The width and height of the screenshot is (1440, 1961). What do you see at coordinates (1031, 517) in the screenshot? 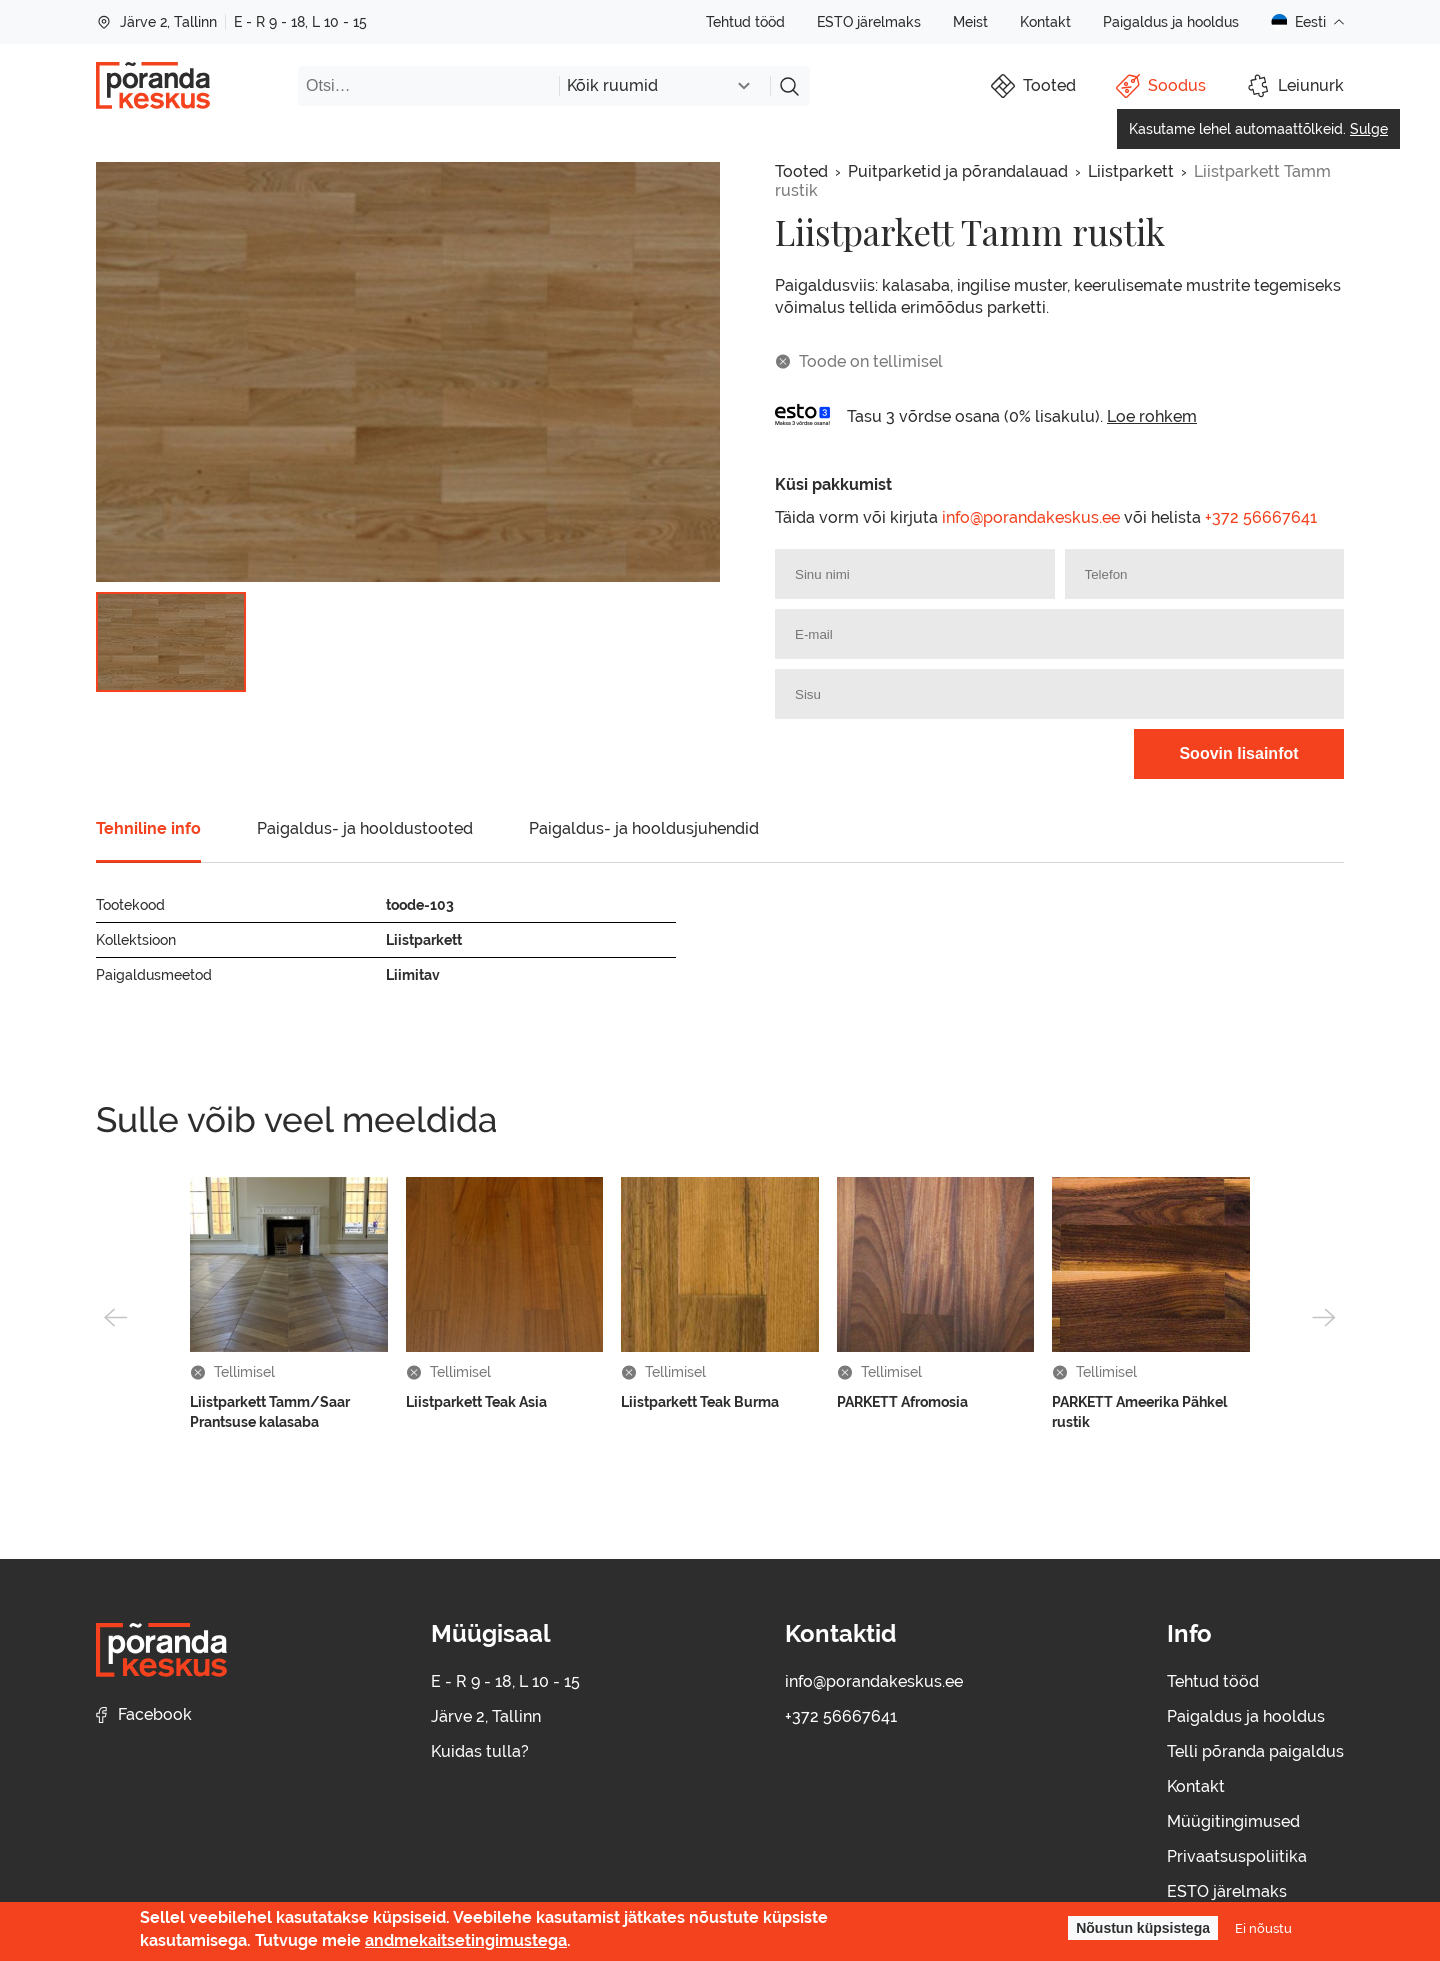
I see `info@porandakeskus.ee` at bounding box center [1031, 517].